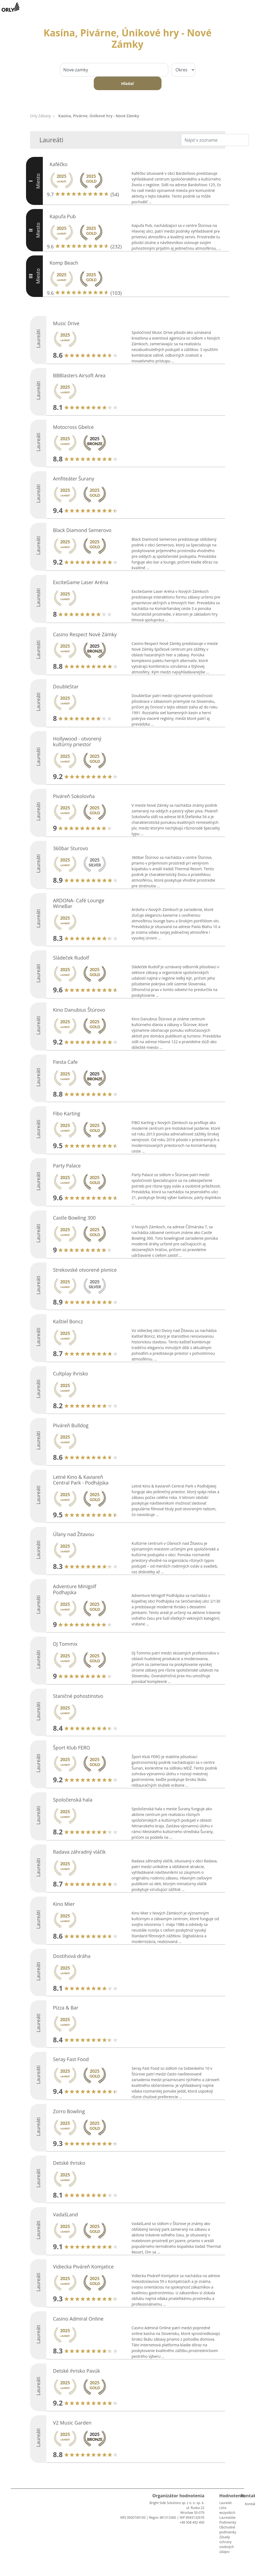 The height and width of the screenshot is (2576, 255). I want to click on Dostihová dráha, so click(72, 1956).